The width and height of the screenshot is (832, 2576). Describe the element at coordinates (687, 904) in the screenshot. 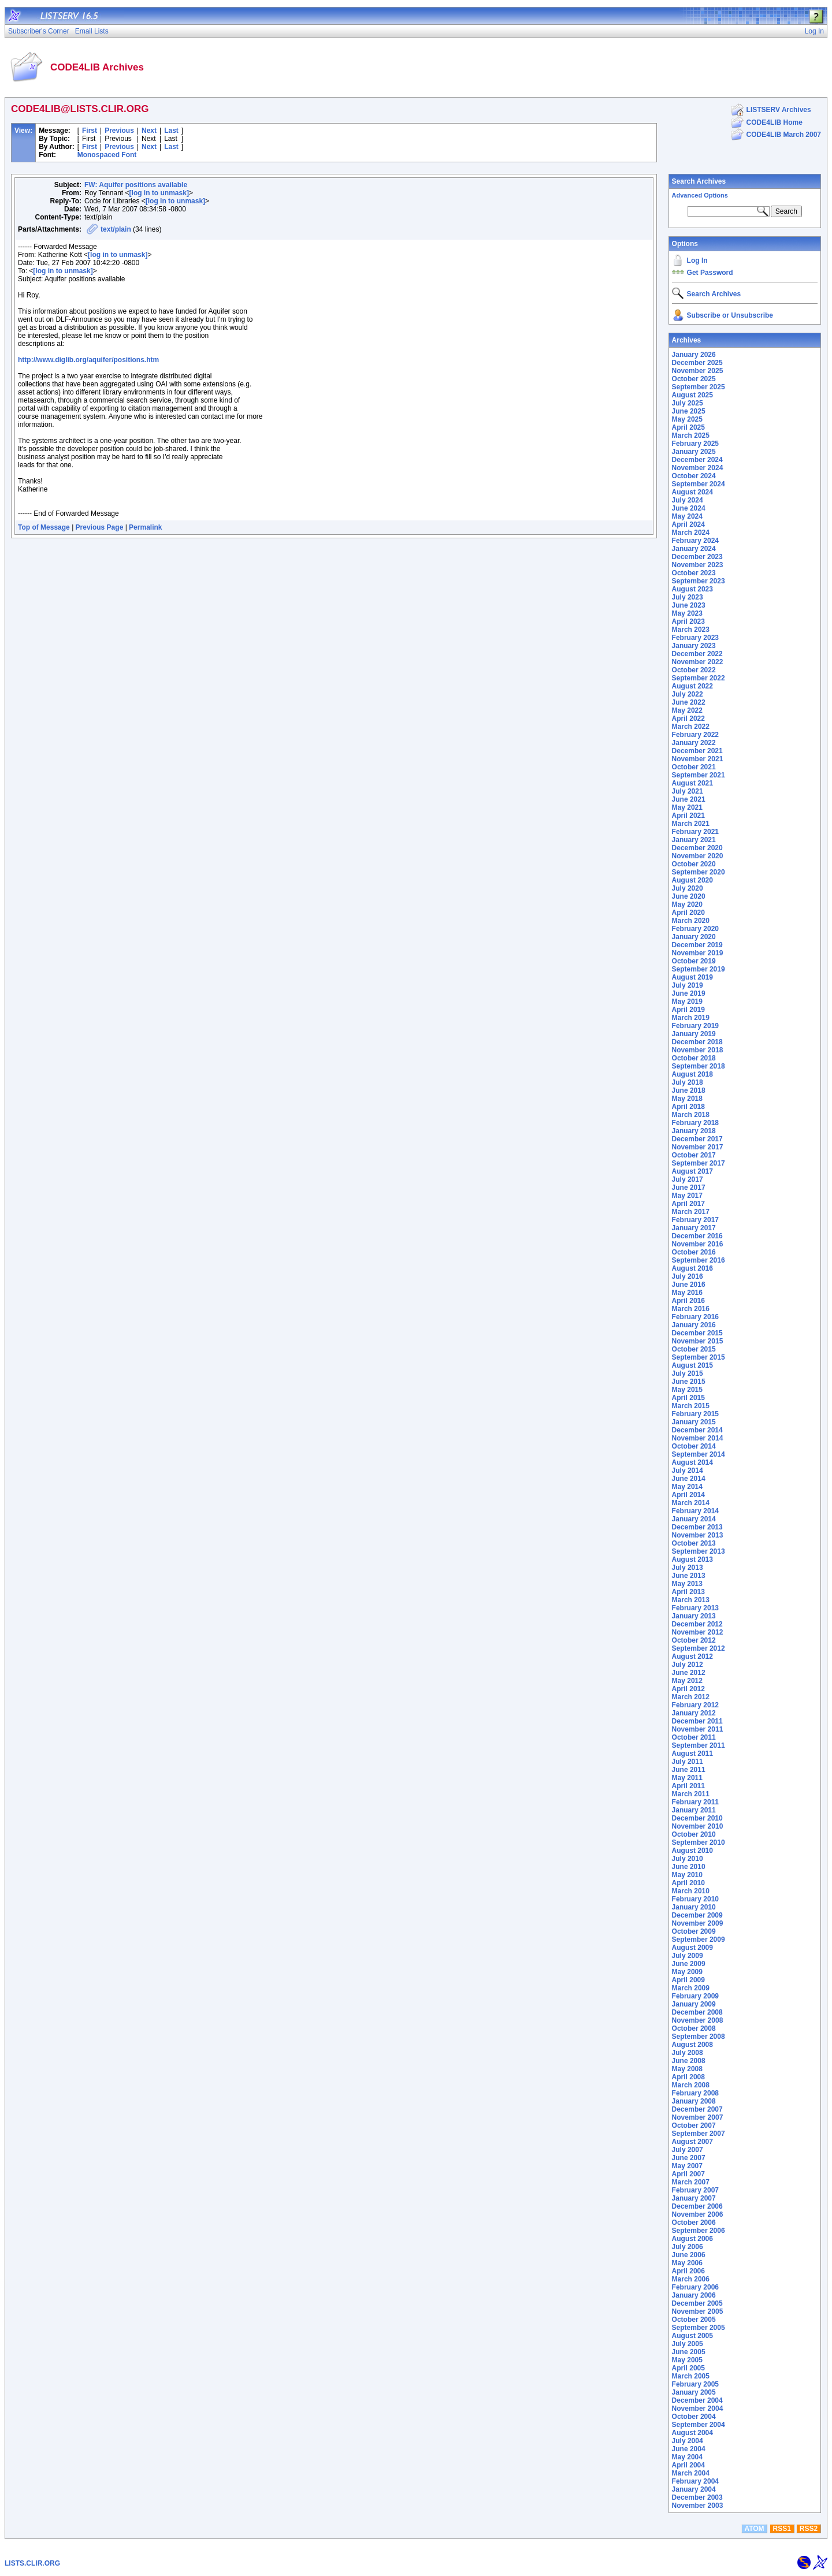

I see `May 2020` at that location.